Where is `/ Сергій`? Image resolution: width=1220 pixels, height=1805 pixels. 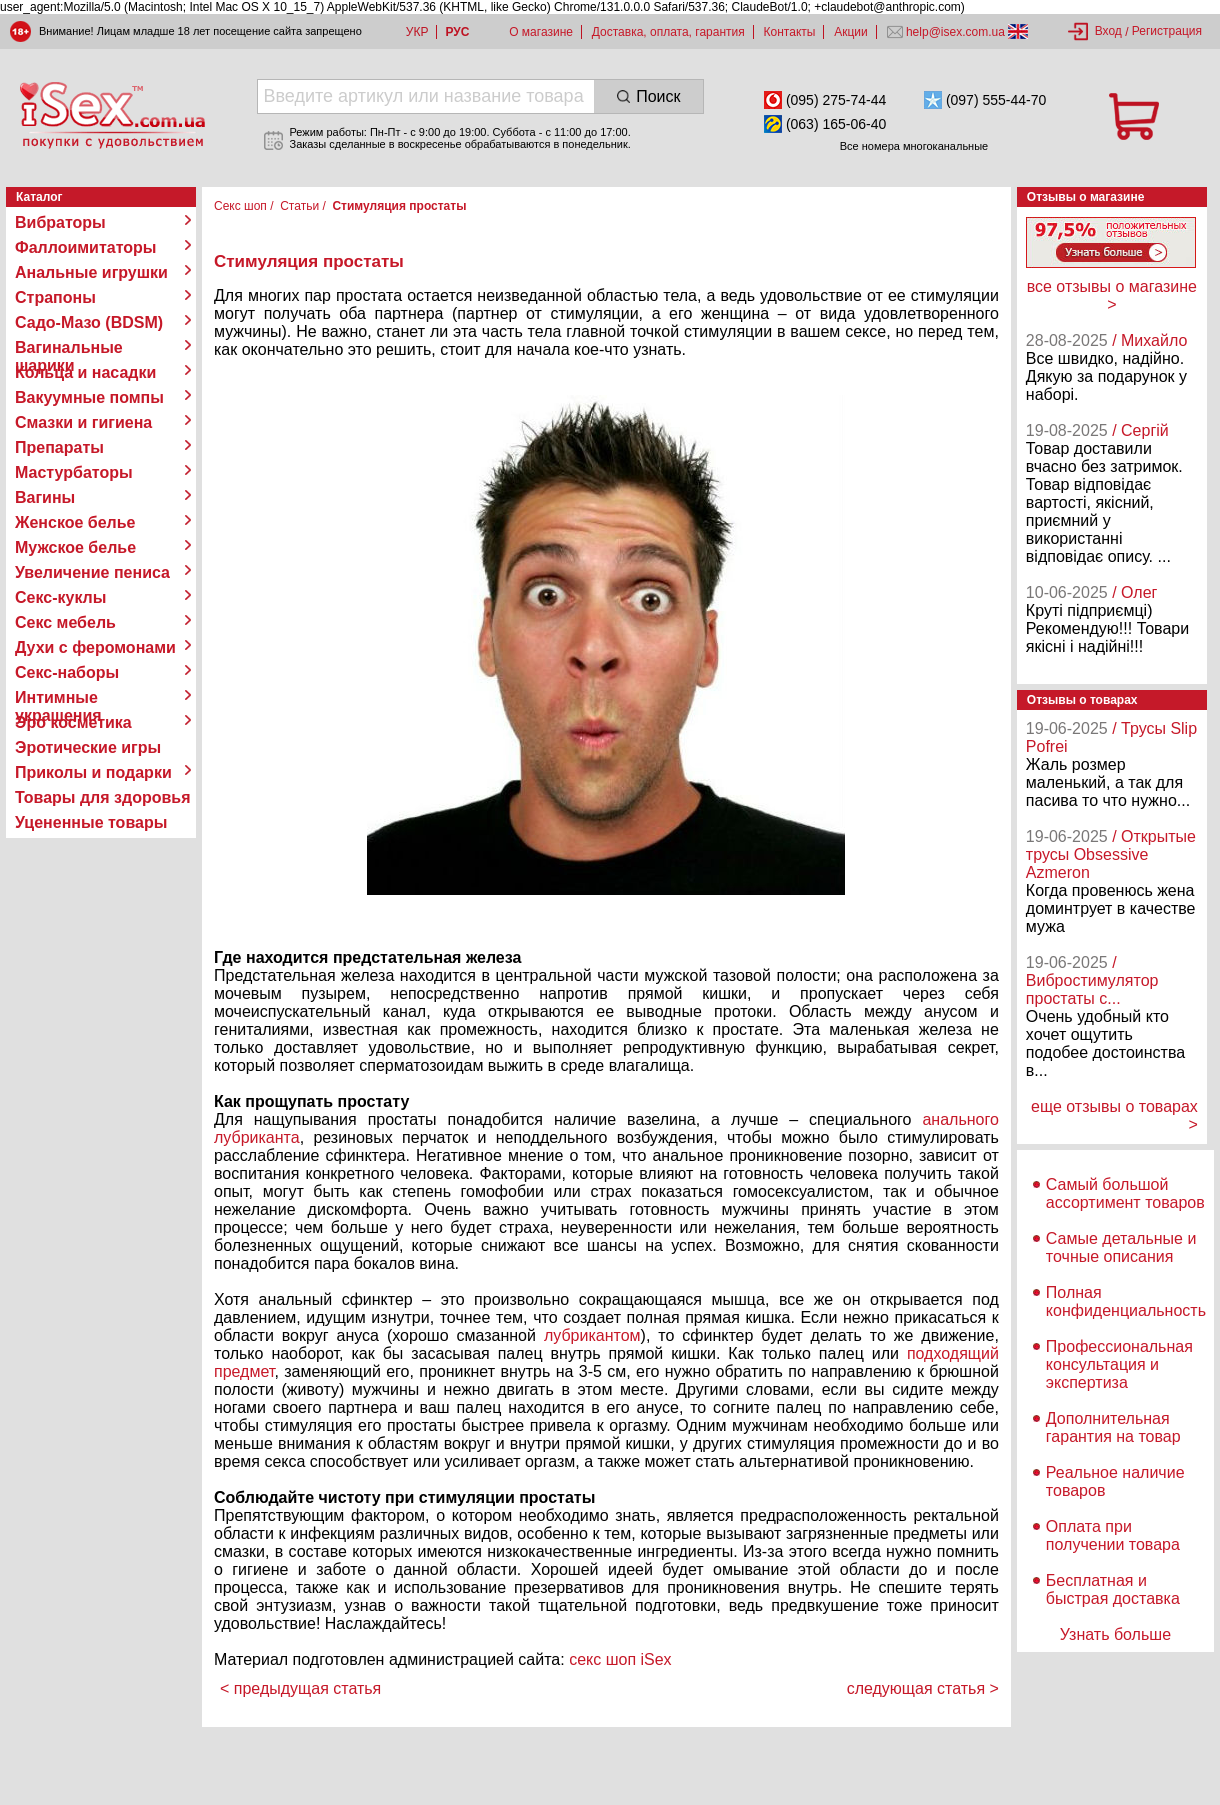
/ Сергій is located at coordinates (1140, 430).